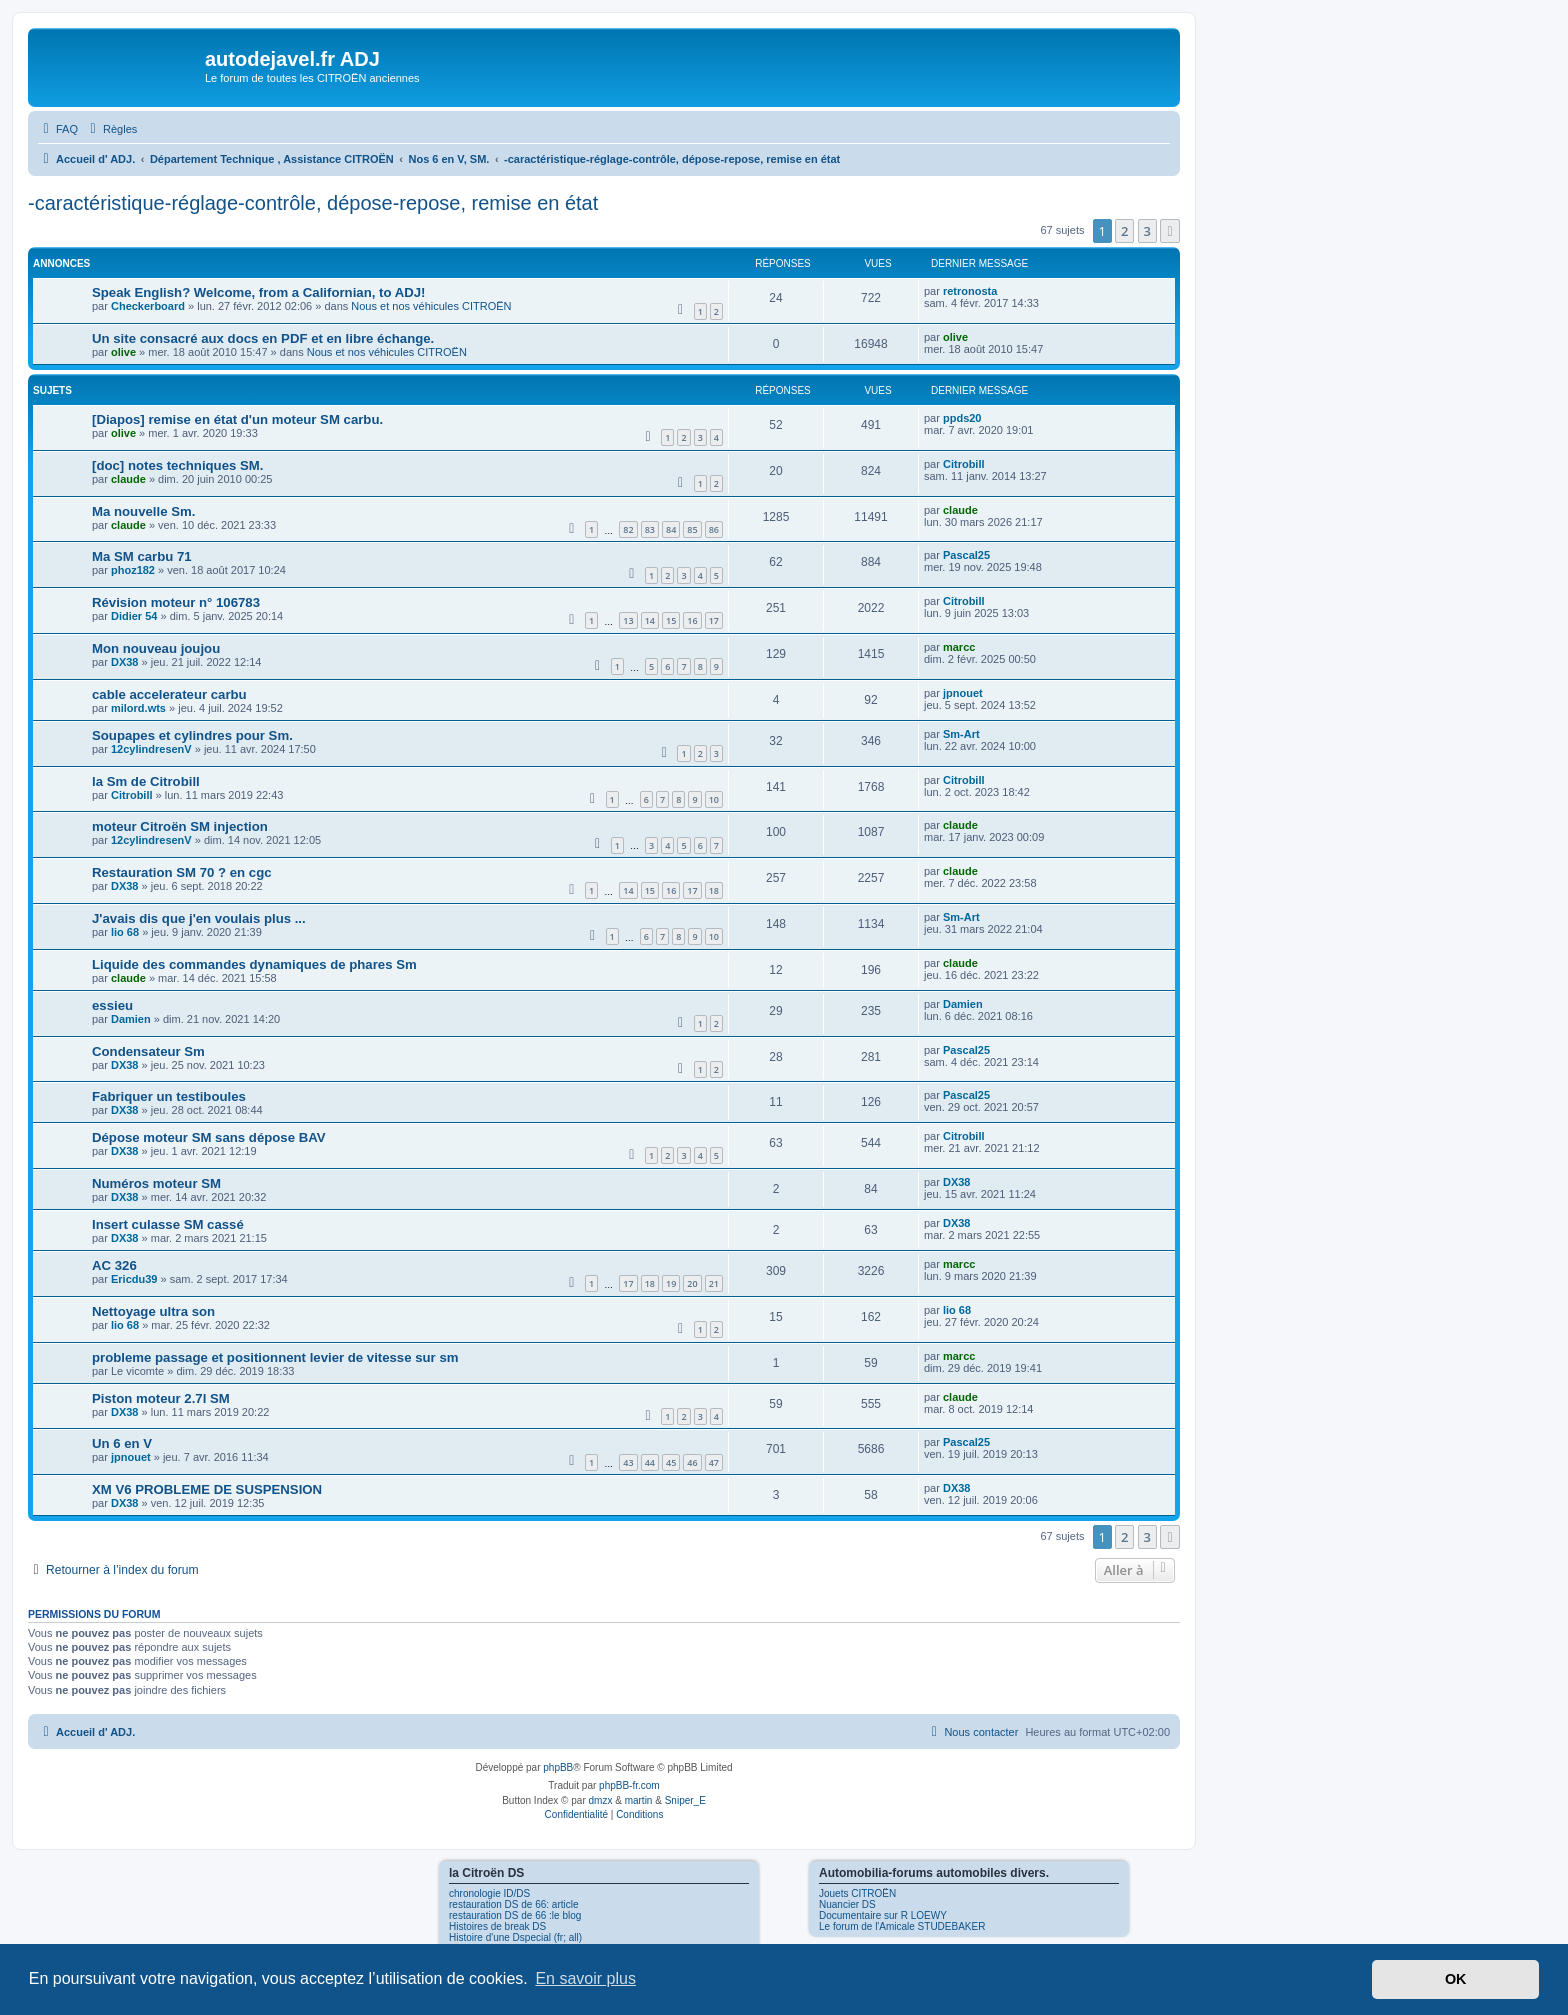  What do you see at coordinates (639, 1800) in the screenshot?
I see `martin` at bounding box center [639, 1800].